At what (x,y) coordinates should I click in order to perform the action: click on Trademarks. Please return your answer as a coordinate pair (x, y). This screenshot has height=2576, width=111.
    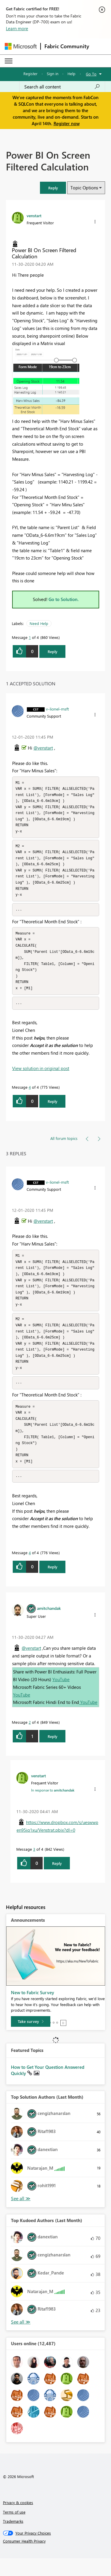
    Looking at the image, I should click on (13, 2538).